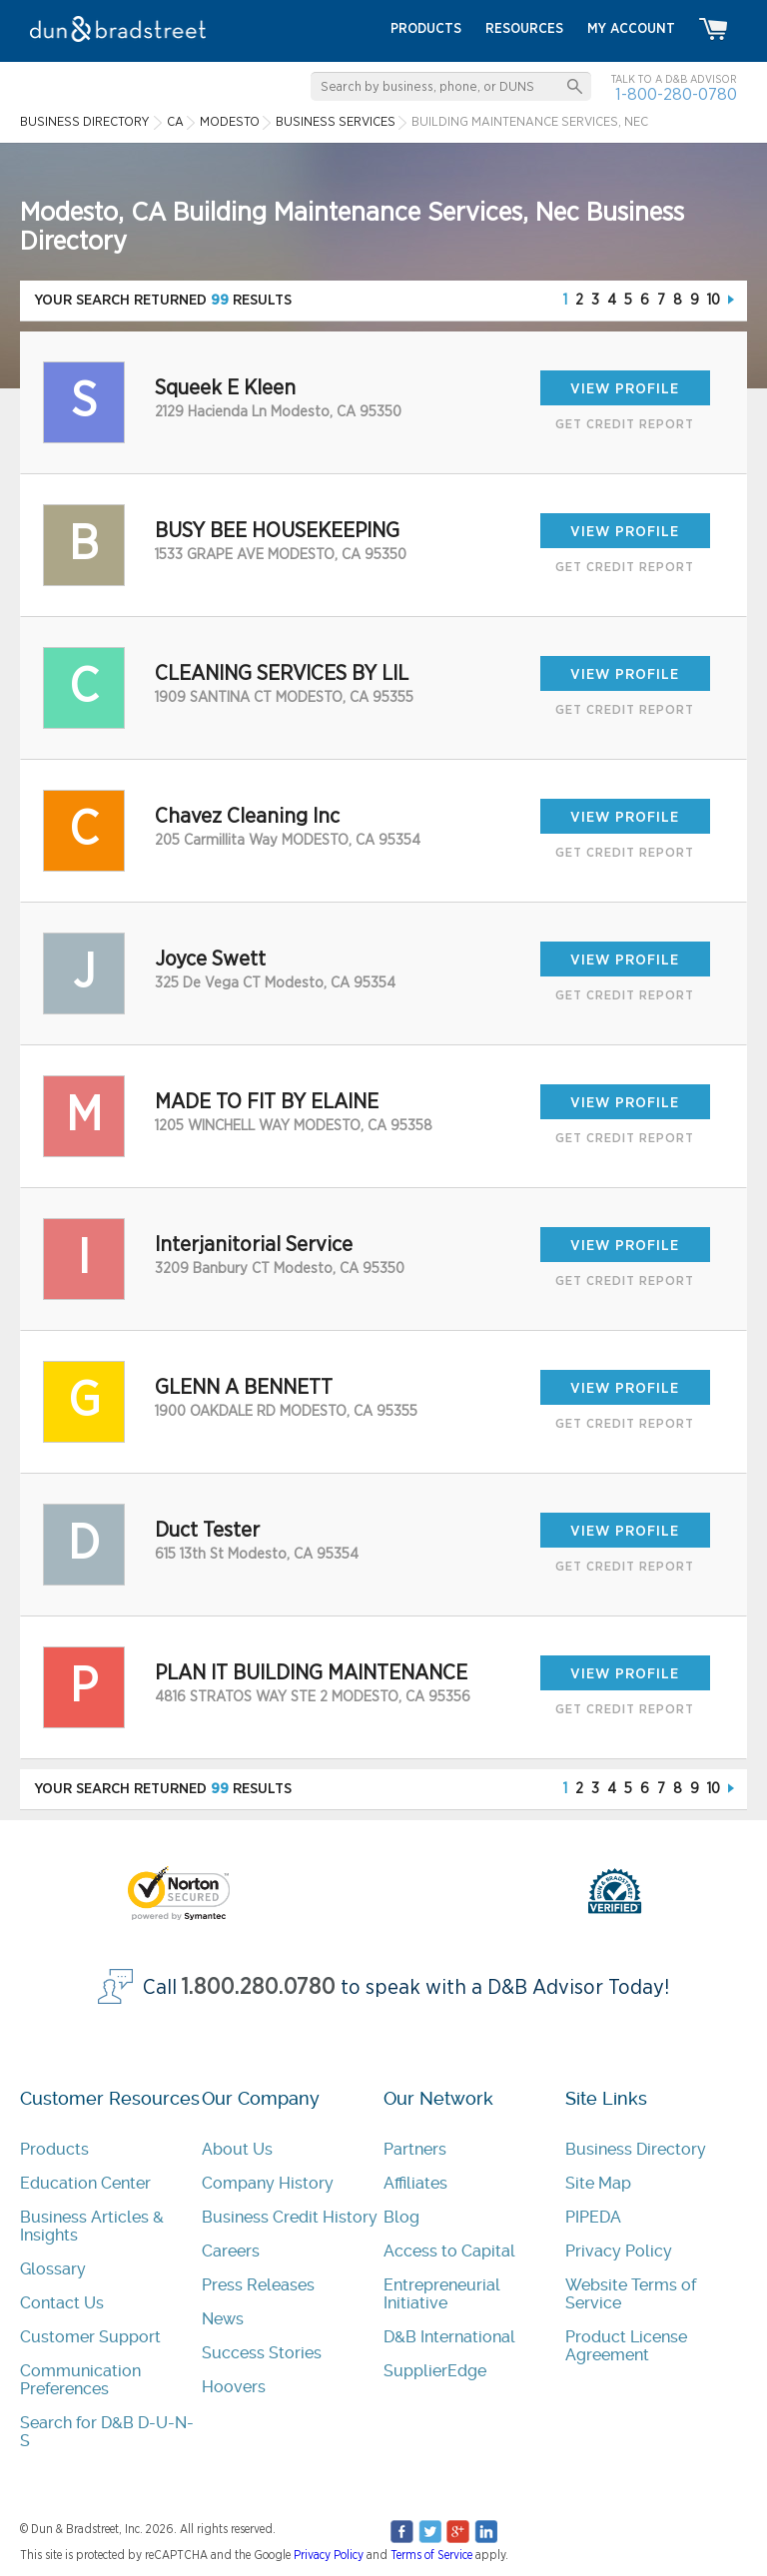 The height and width of the screenshot is (2576, 767). Describe the element at coordinates (401, 2217) in the screenshot. I see `Blog` at that location.